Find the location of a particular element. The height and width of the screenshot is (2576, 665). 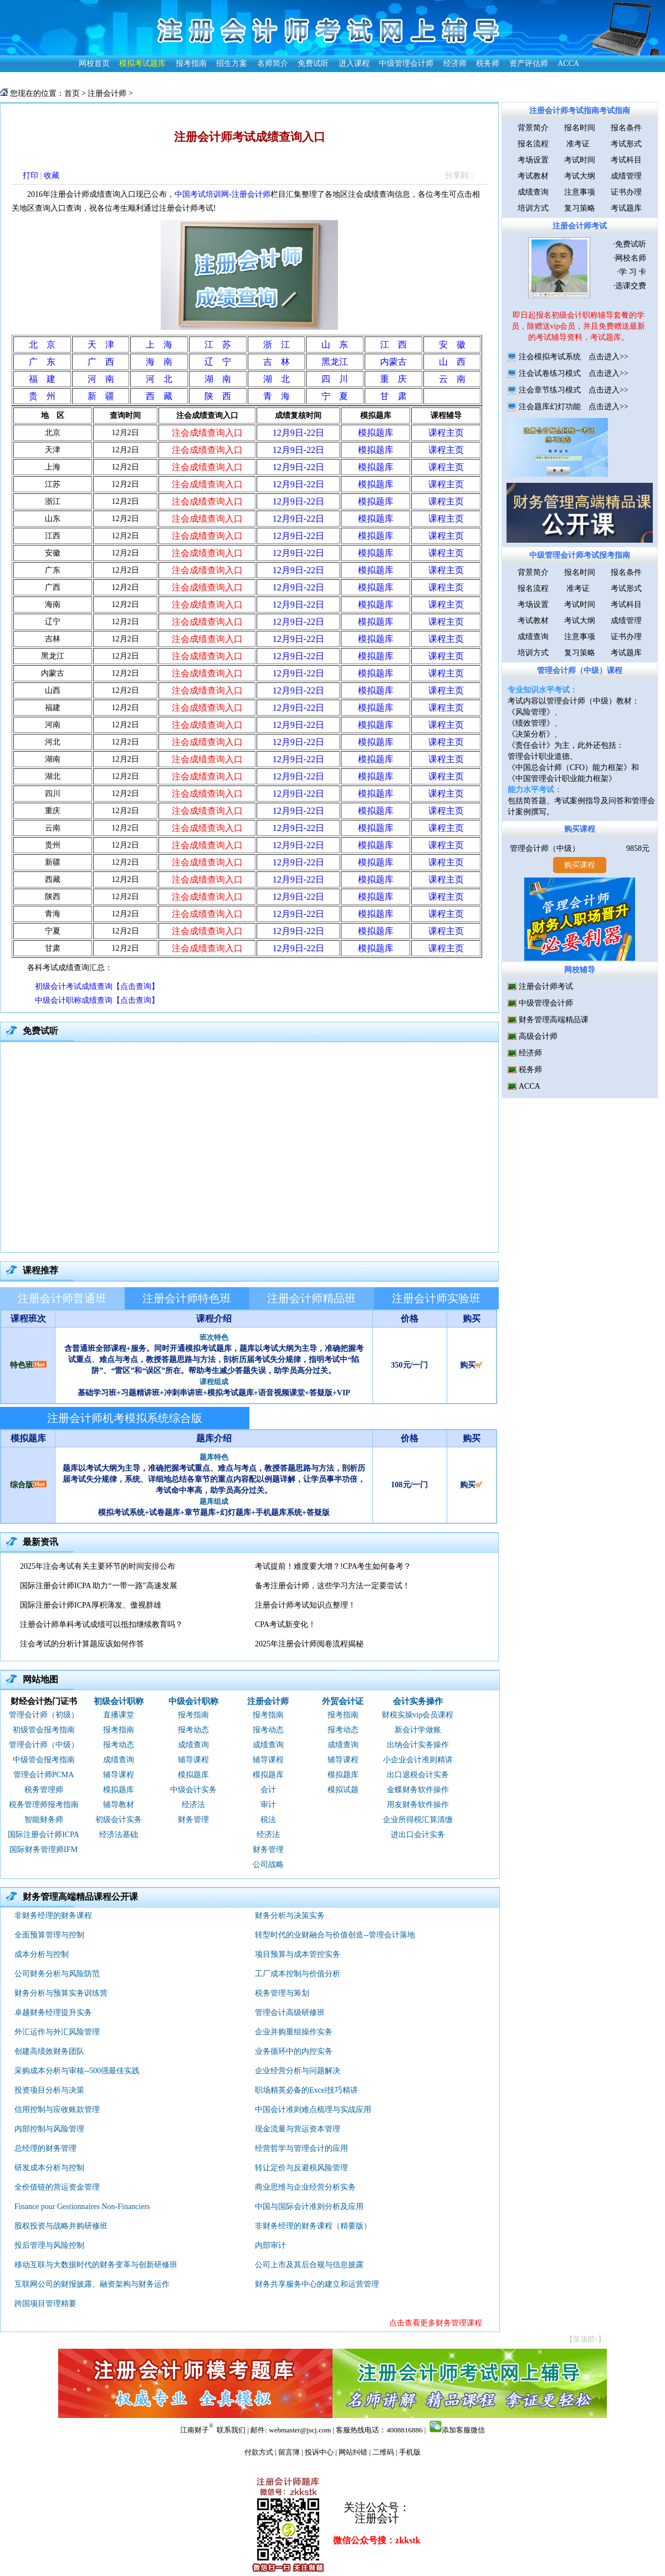

CPA考试新变化！ is located at coordinates (285, 1624).